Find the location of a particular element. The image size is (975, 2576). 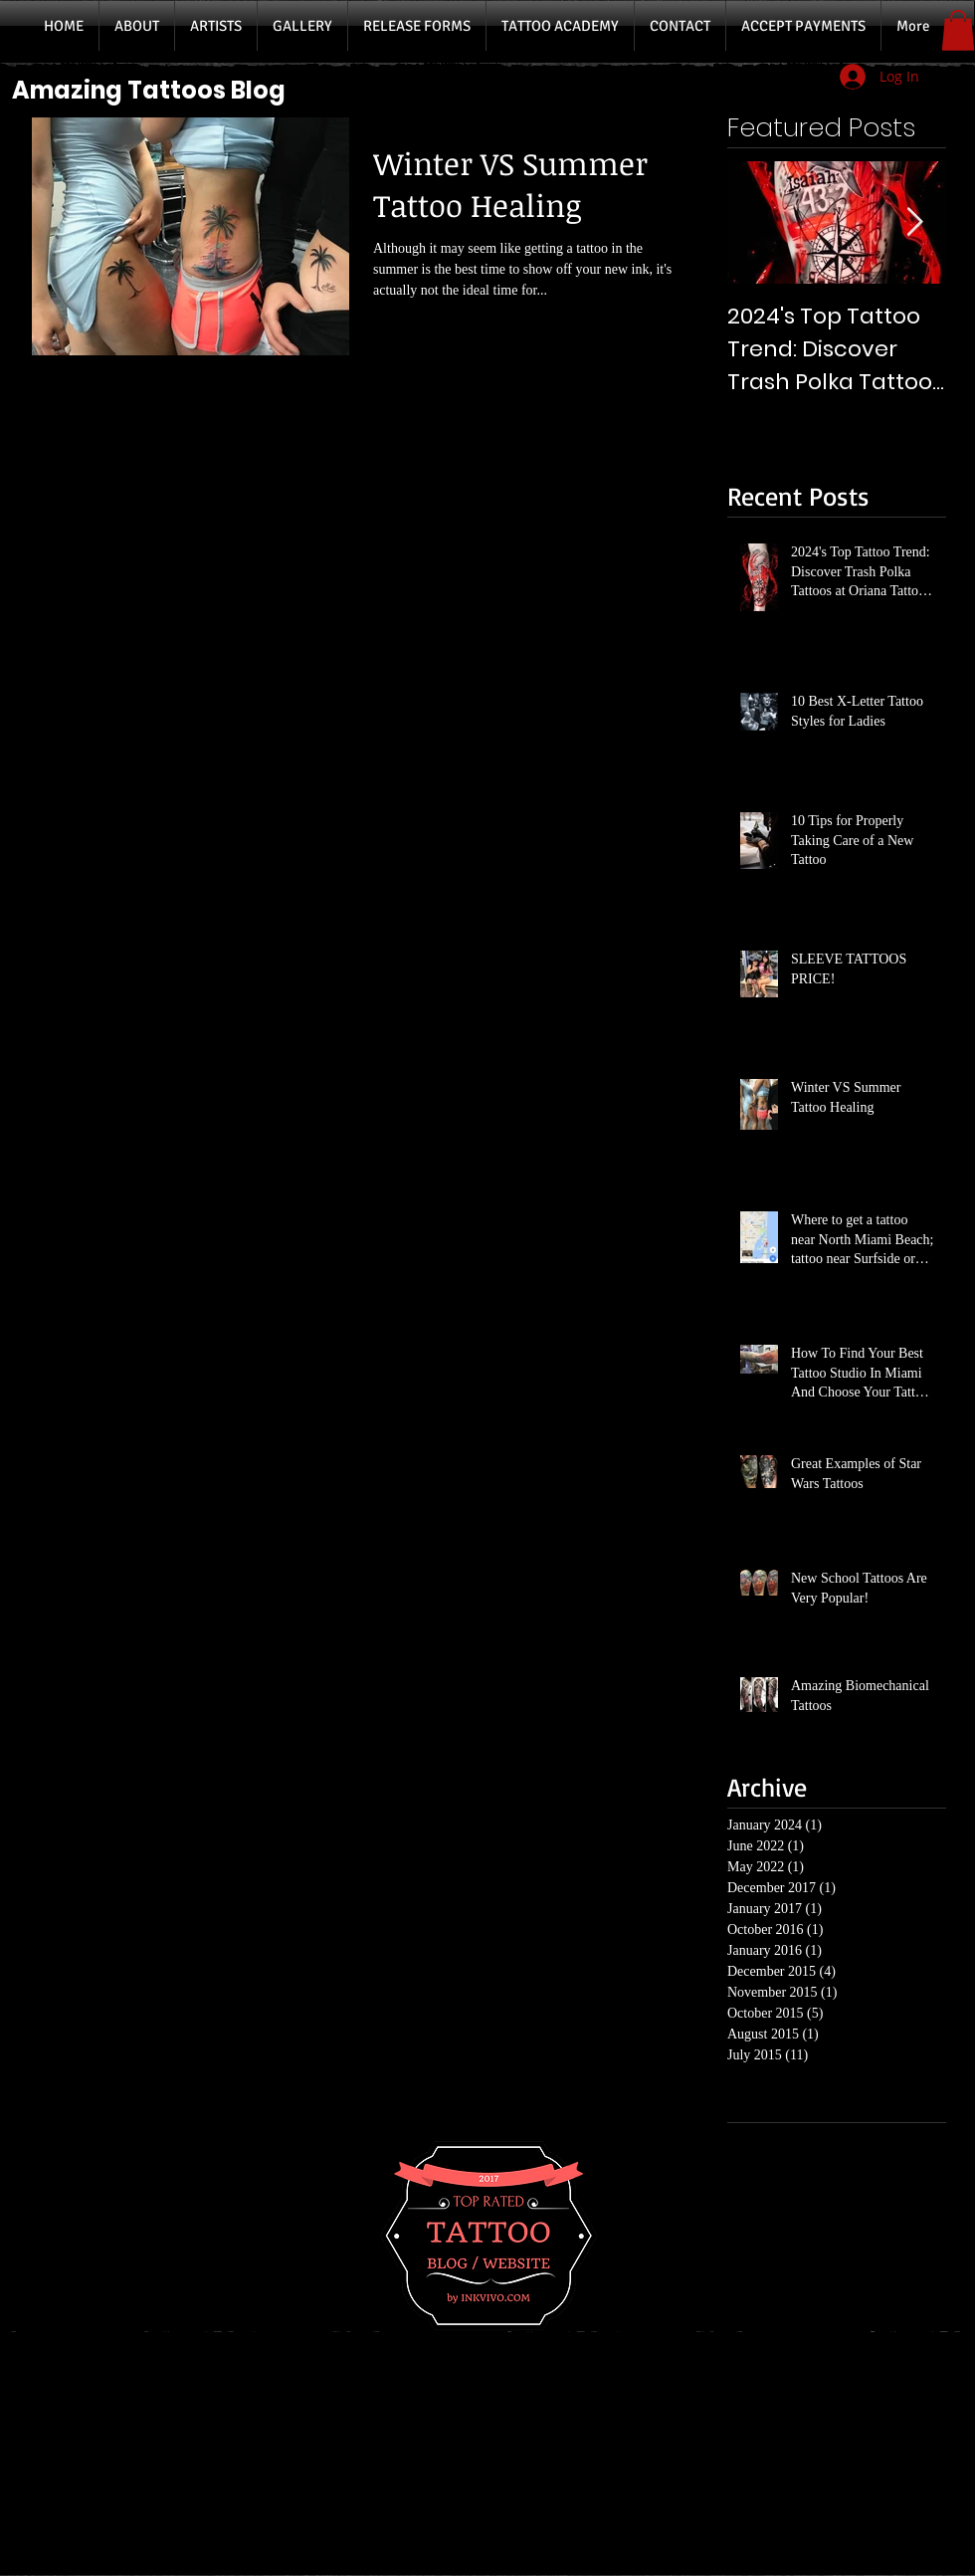

[Next Item] is located at coordinates (914, 222).